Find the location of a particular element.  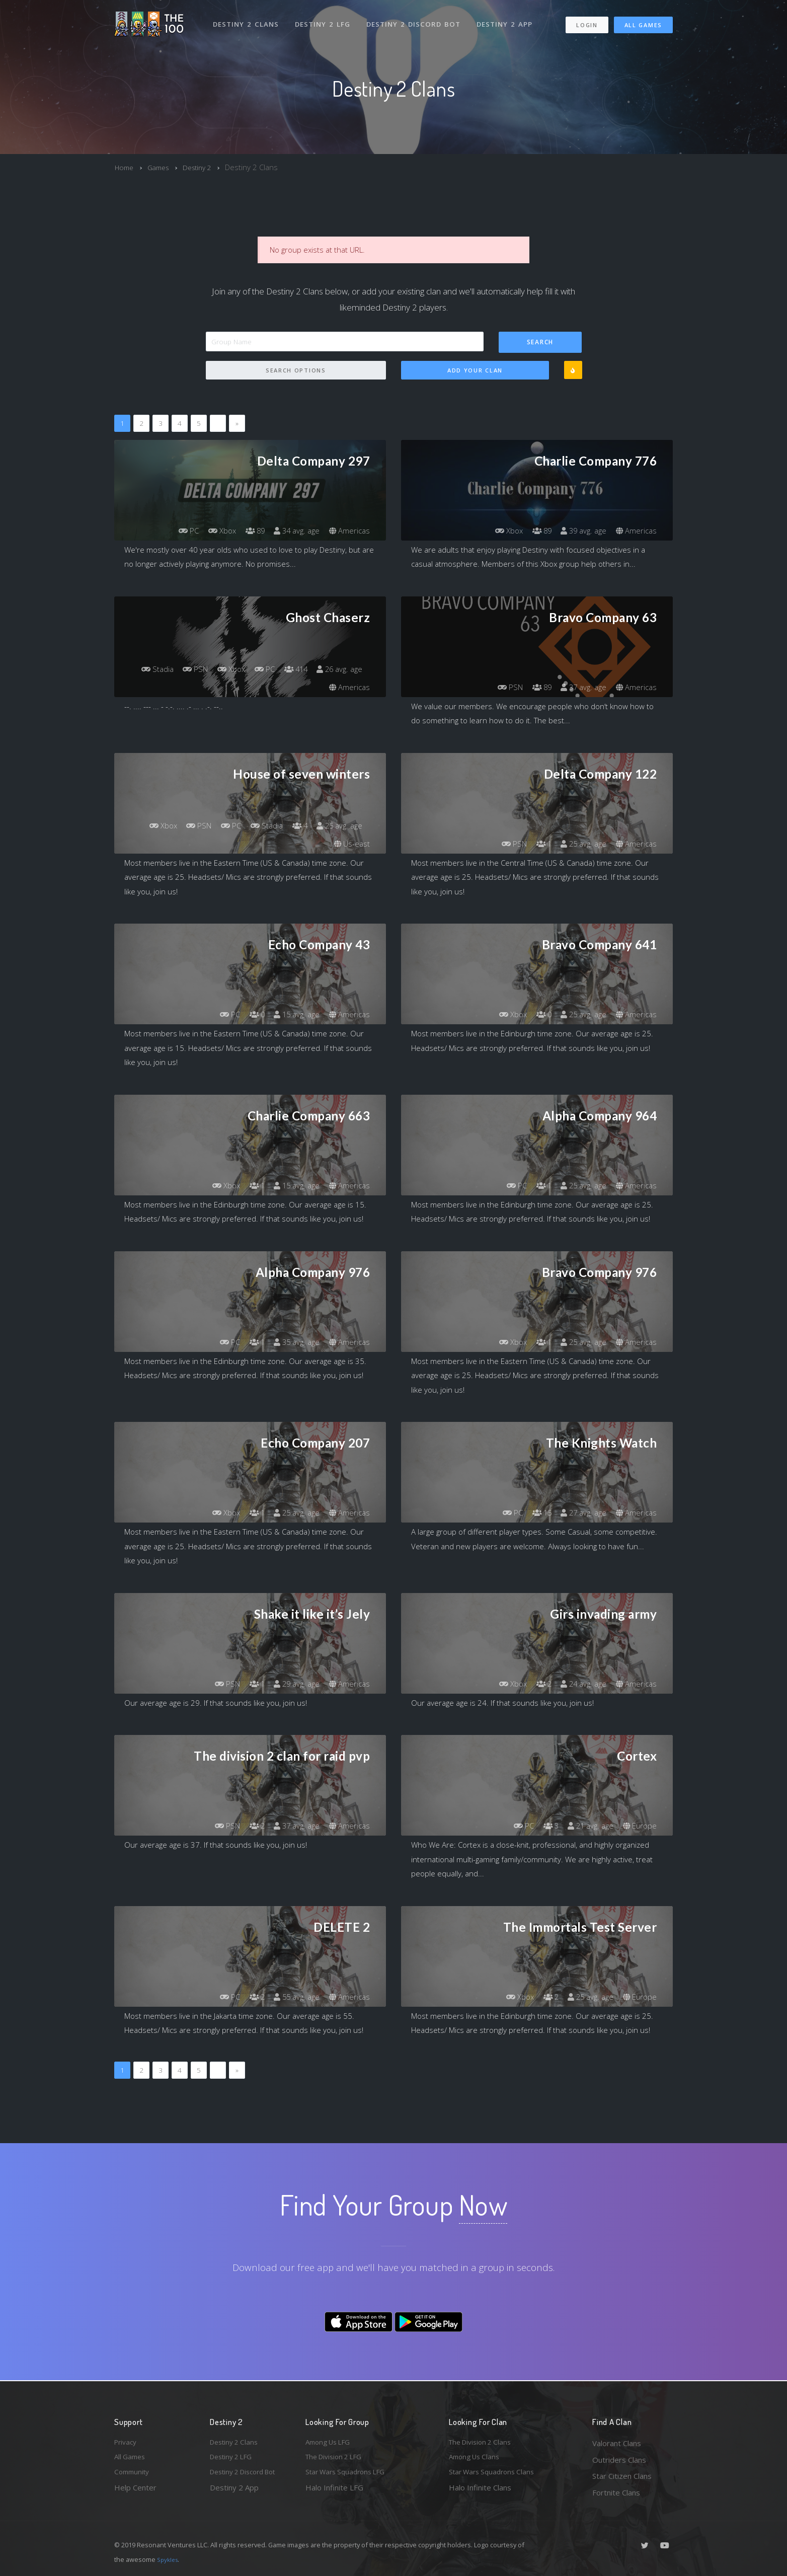

Among Us Clans is located at coordinates (477, 2460).